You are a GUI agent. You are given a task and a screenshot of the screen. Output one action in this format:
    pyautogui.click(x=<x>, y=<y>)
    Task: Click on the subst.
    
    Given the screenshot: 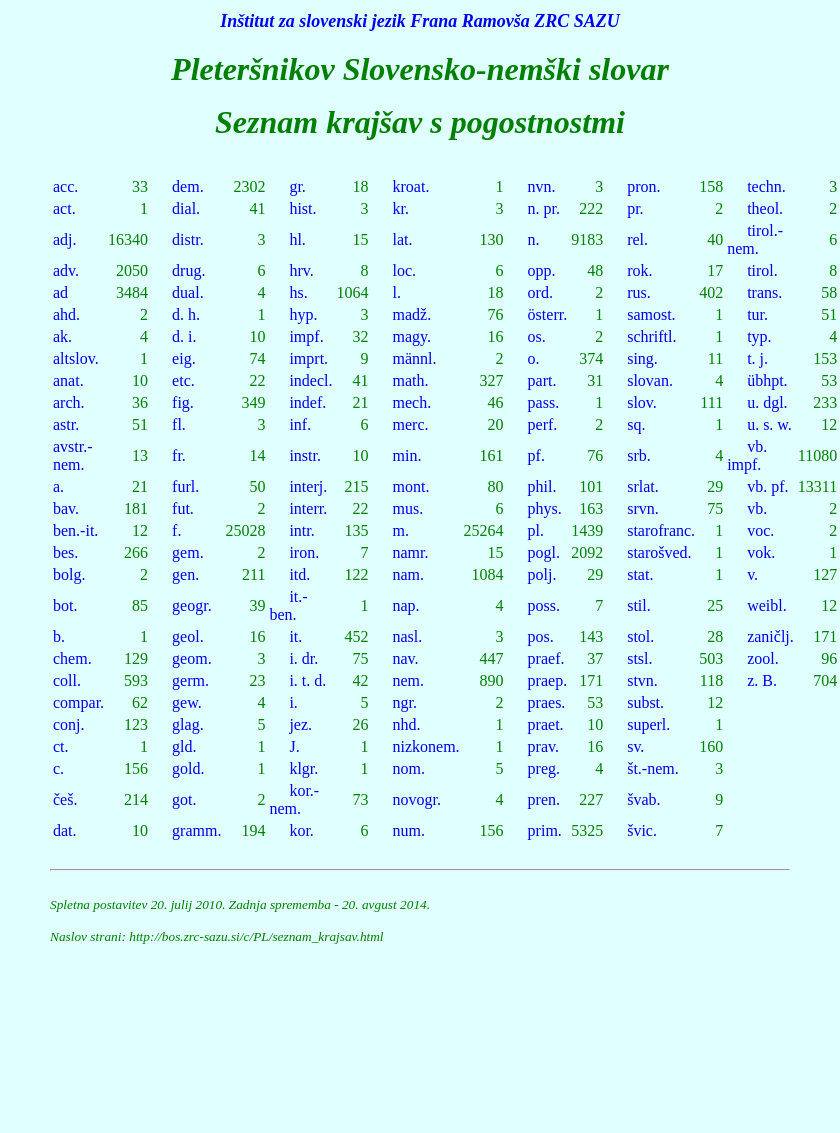 What is the action you would take?
    pyautogui.click(x=645, y=702)
    